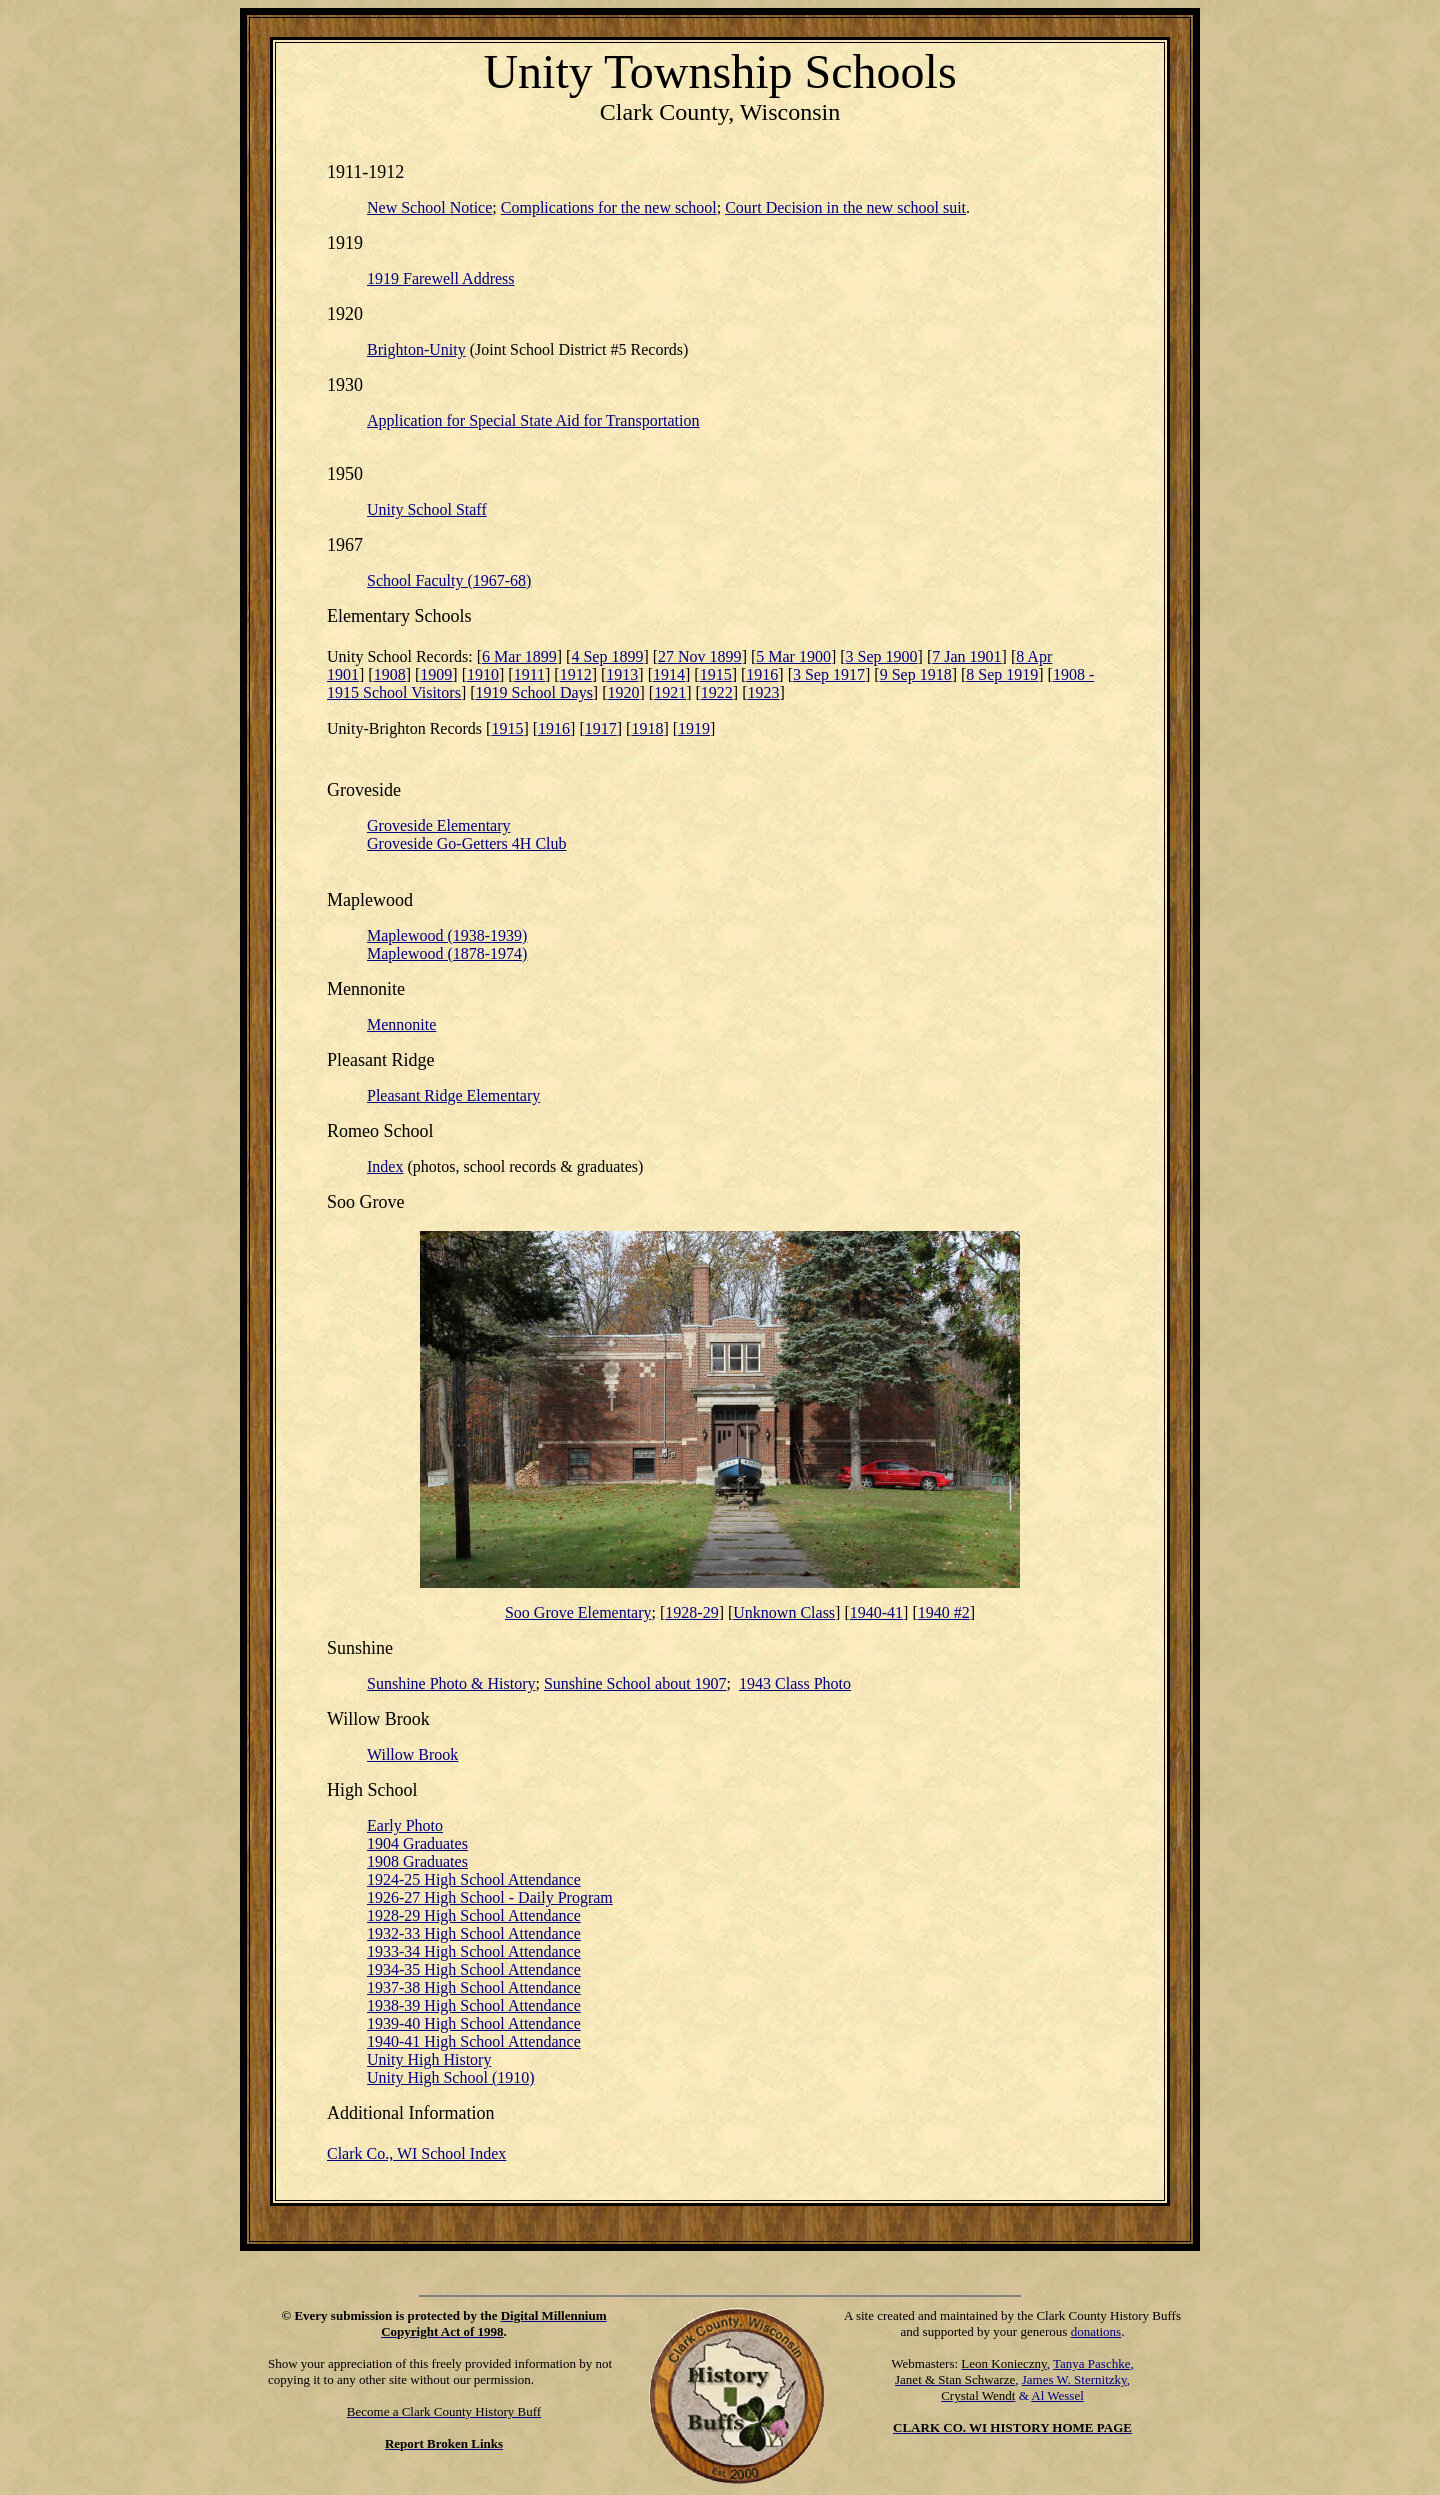 This screenshot has width=1440, height=2495. I want to click on Mennonite, so click(401, 1024).